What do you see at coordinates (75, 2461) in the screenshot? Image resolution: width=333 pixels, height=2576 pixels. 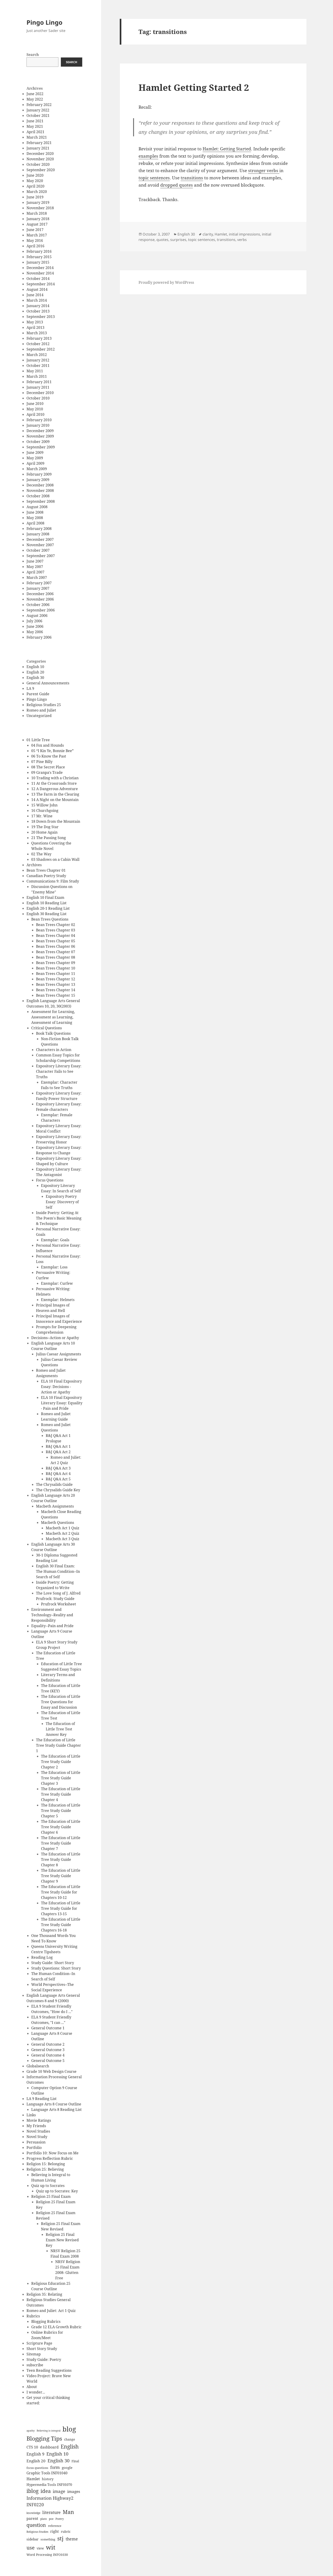 I see `Final [Final (9 items)]` at bounding box center [75, 2461].